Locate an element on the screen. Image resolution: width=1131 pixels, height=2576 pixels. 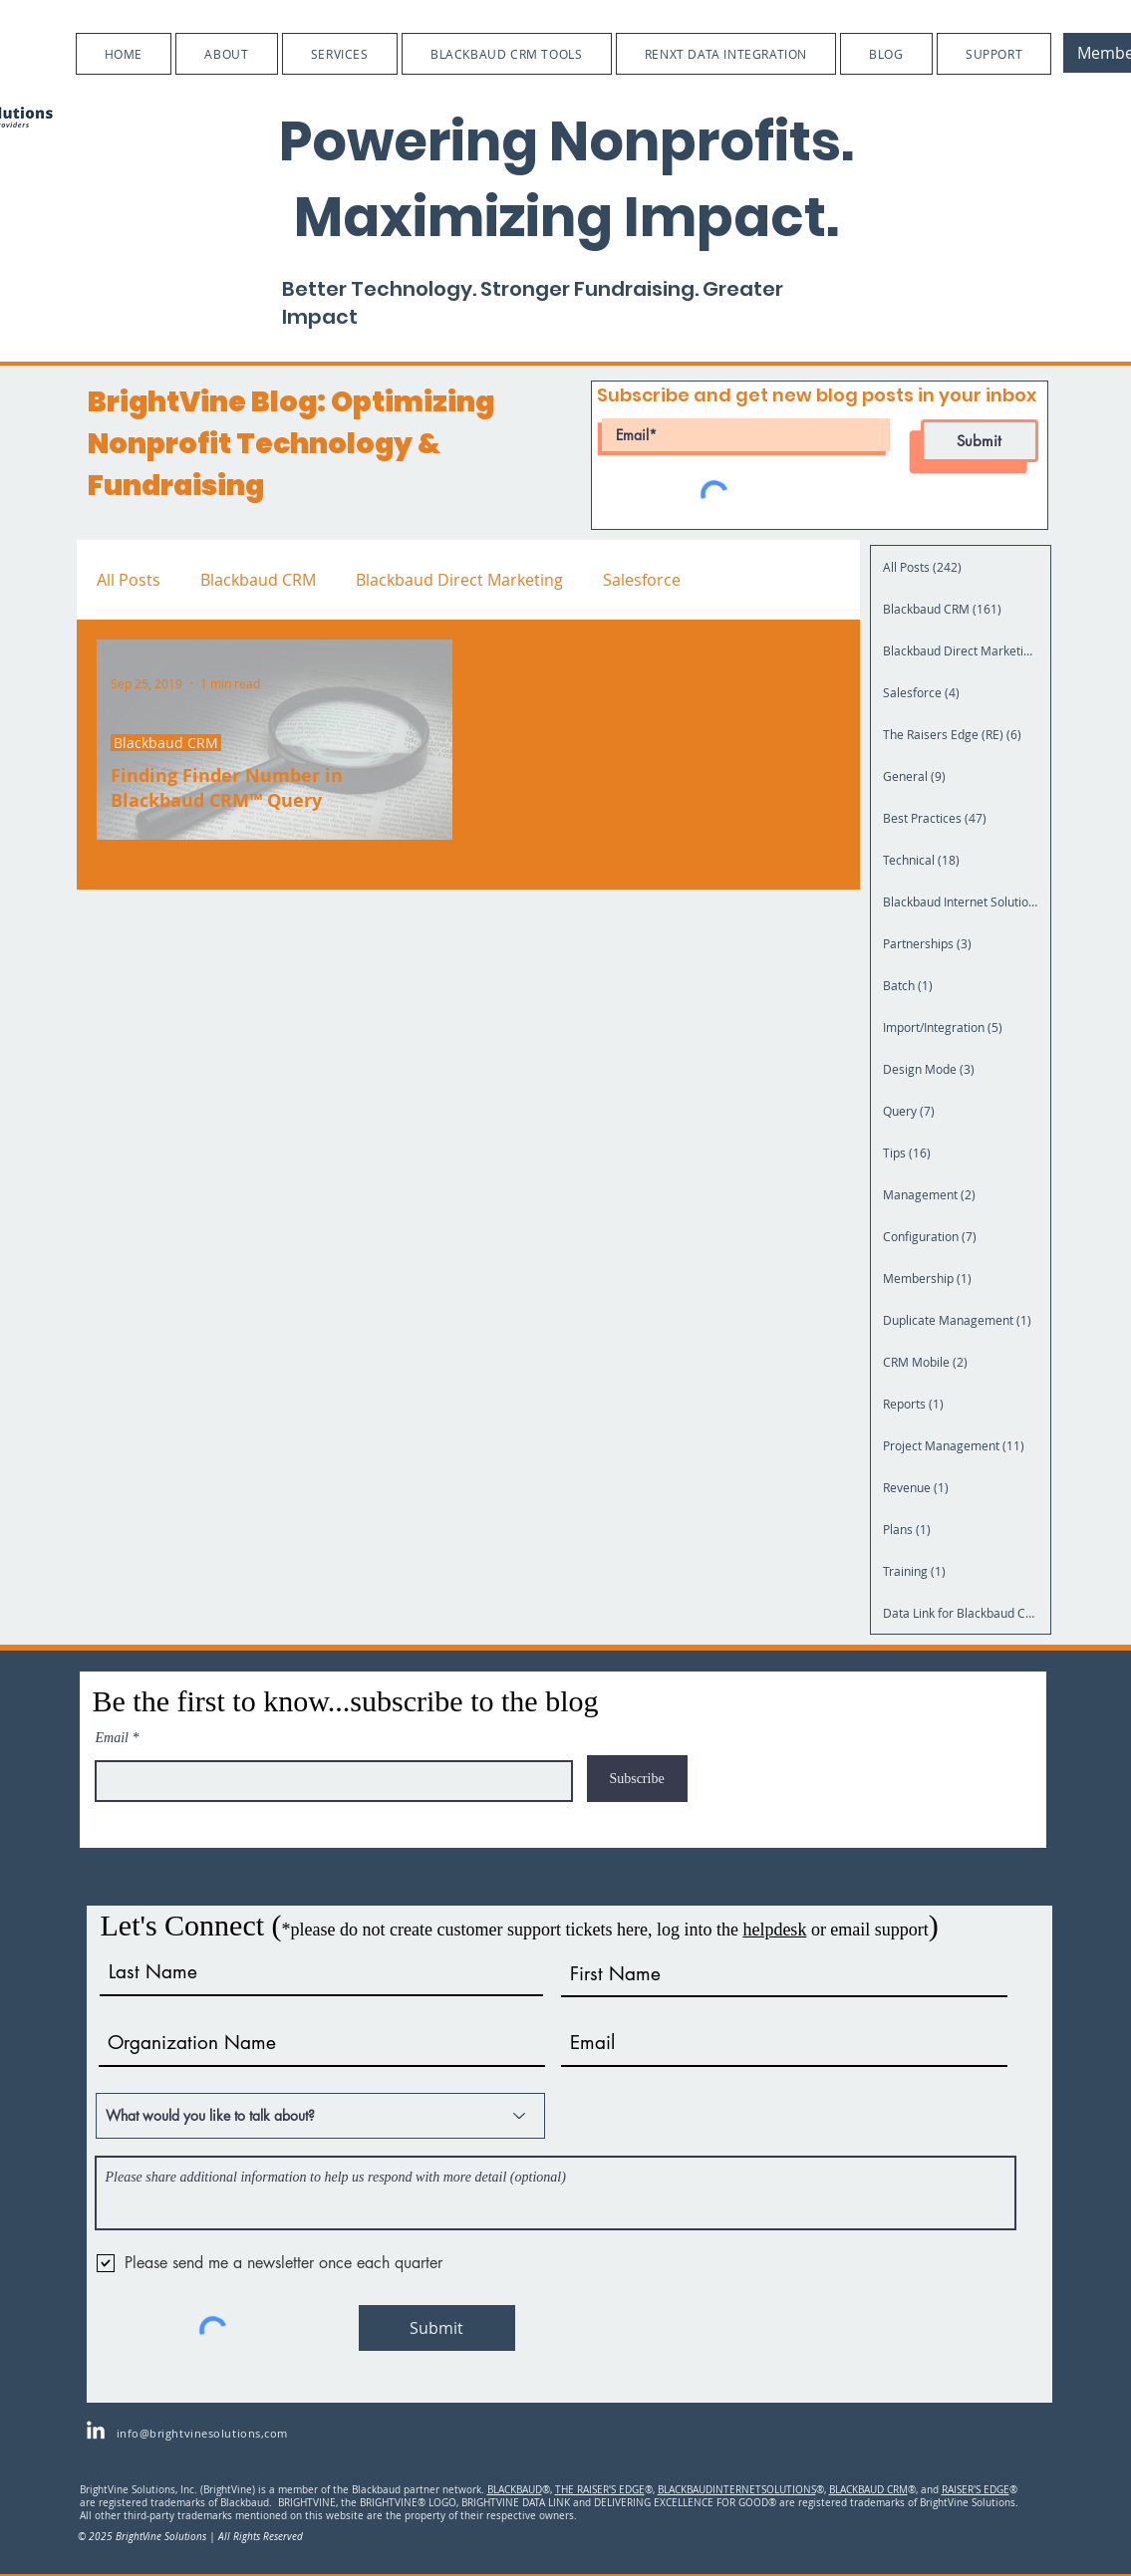
Blackbaud CRM is located at coordinates (258, 580).